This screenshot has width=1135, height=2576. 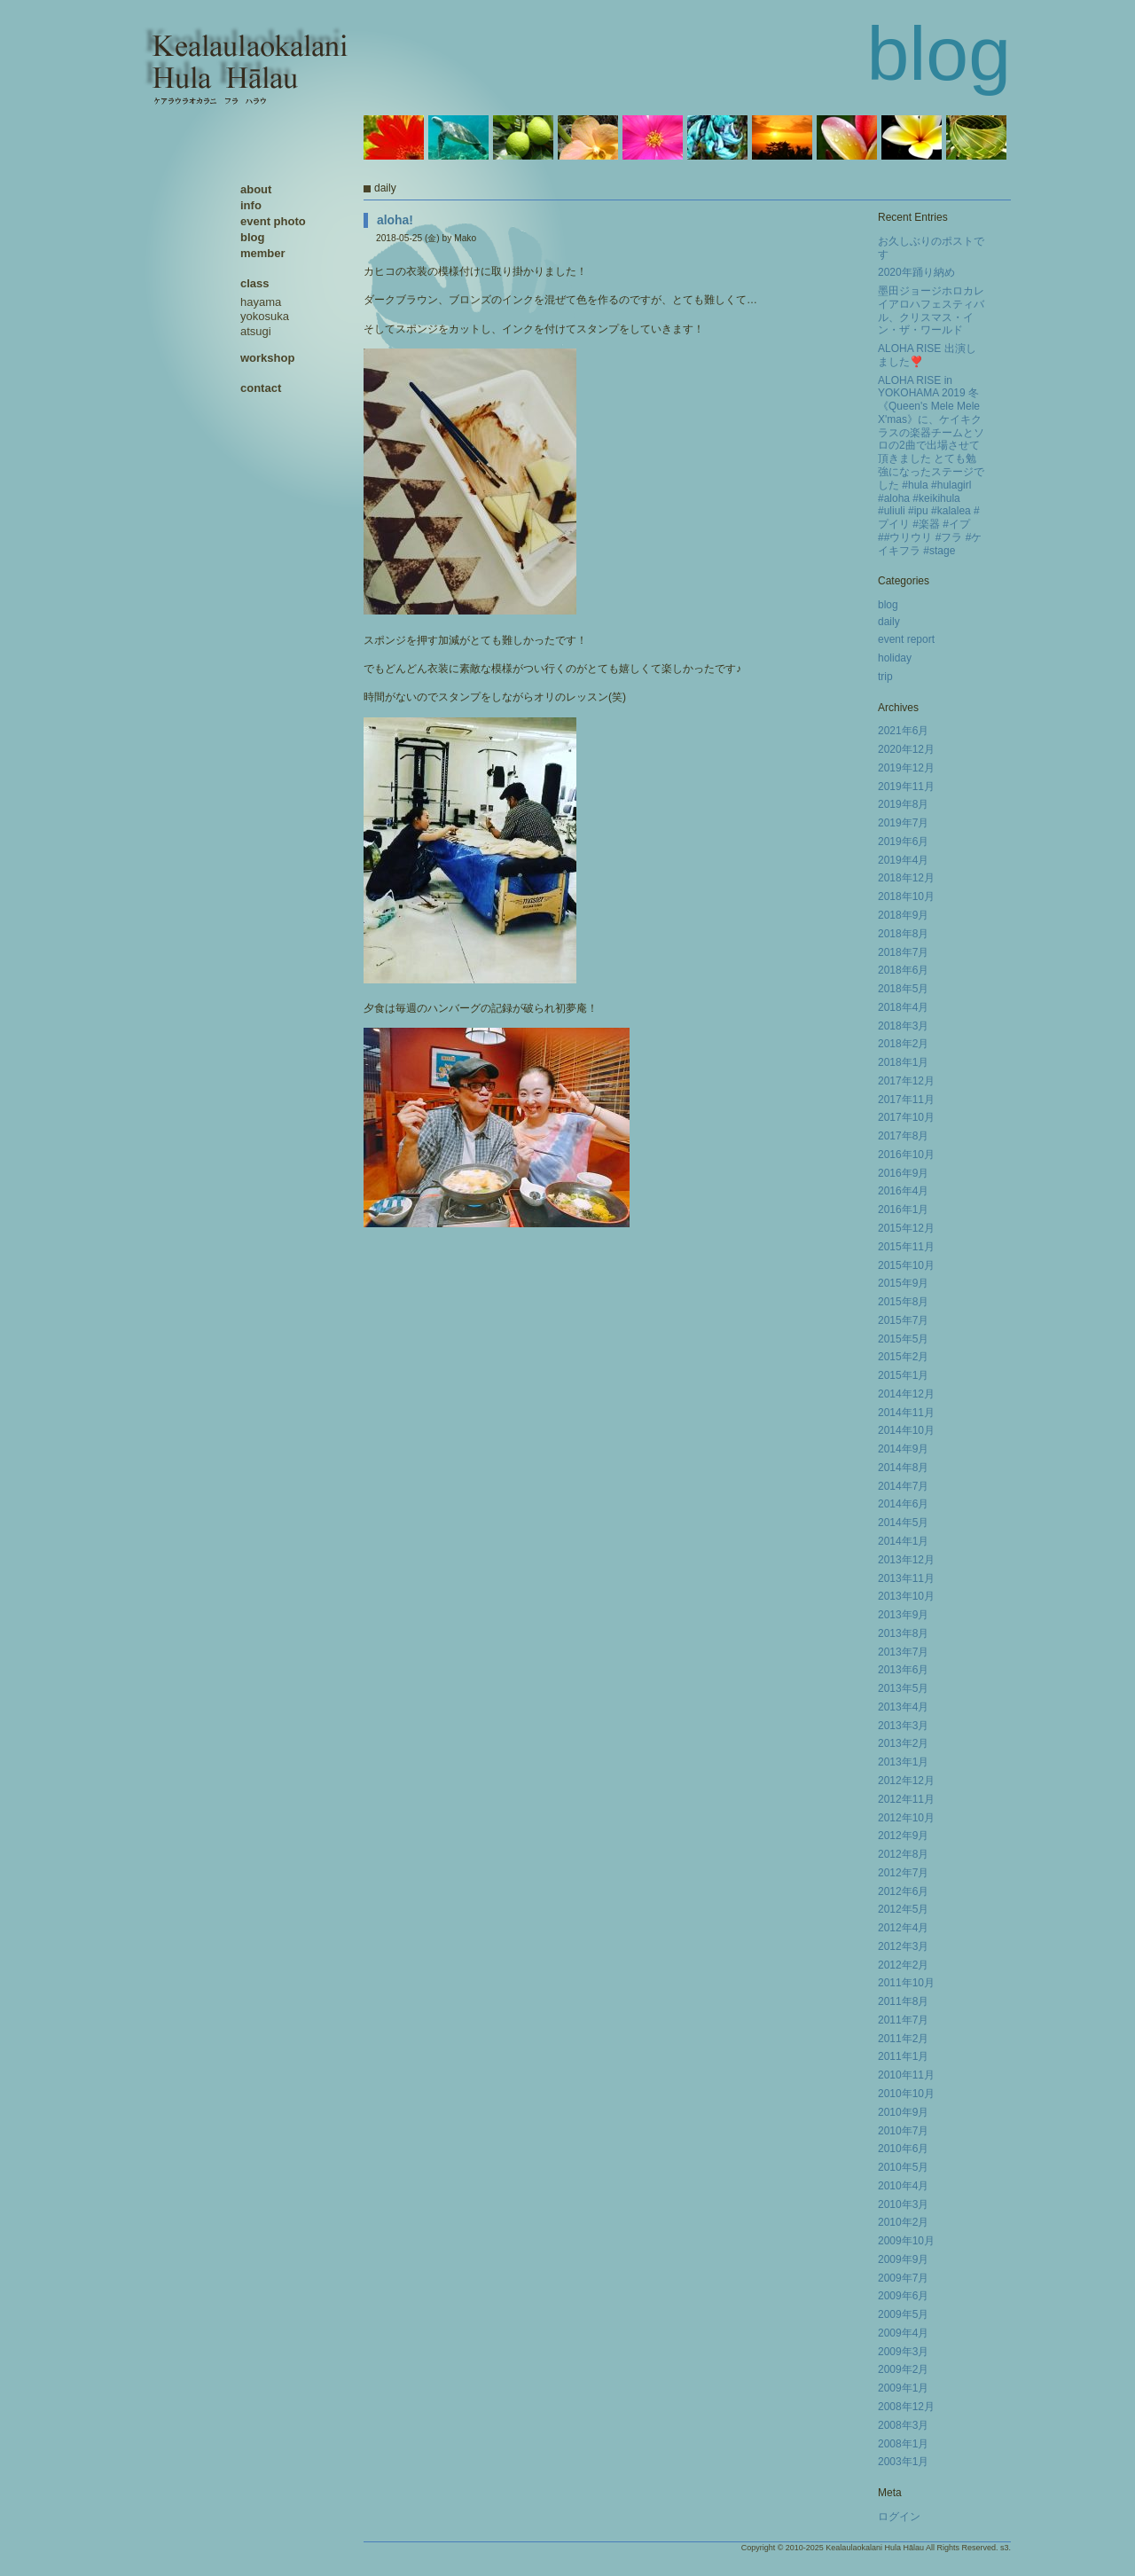 I want to click on 2019年12月, so click(x=906, y=768).